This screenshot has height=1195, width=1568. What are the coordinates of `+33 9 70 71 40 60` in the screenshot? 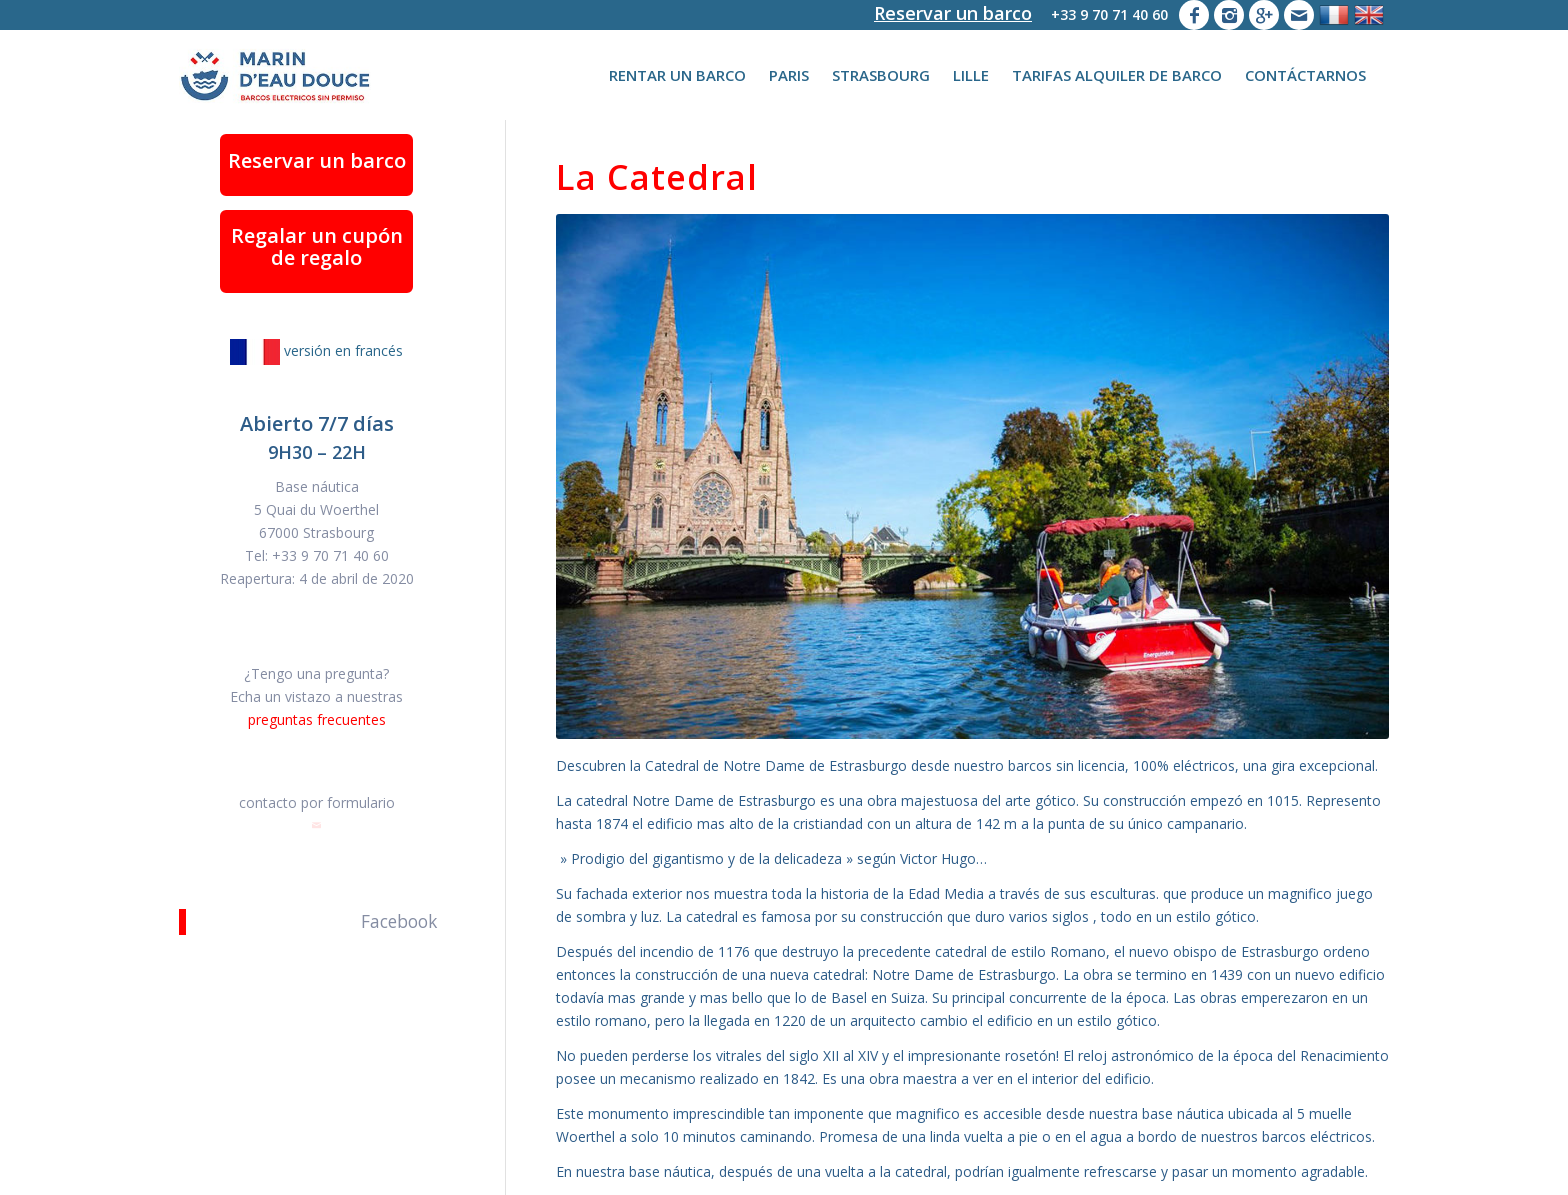 It's located at (1109, 14).